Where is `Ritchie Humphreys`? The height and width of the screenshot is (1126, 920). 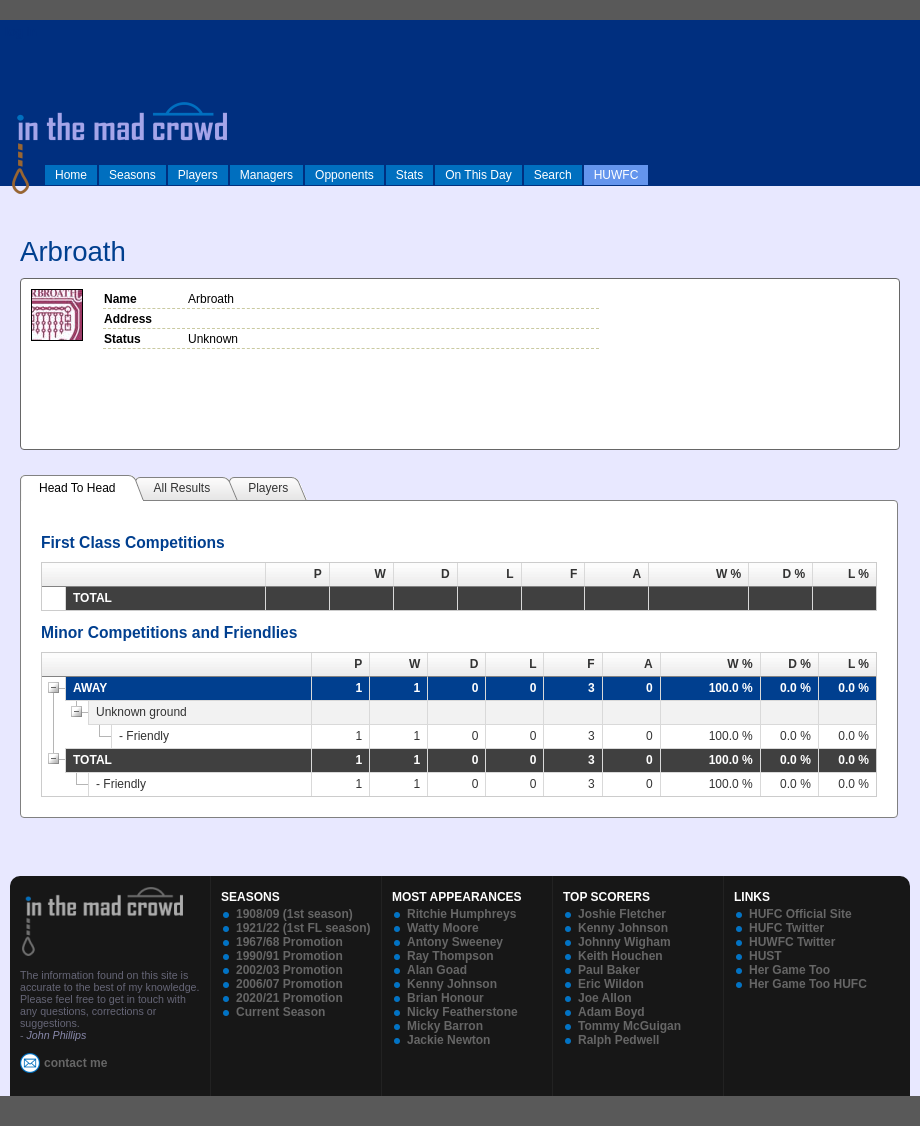
Ritchie Humphreys is located at coordinates (461, 914).